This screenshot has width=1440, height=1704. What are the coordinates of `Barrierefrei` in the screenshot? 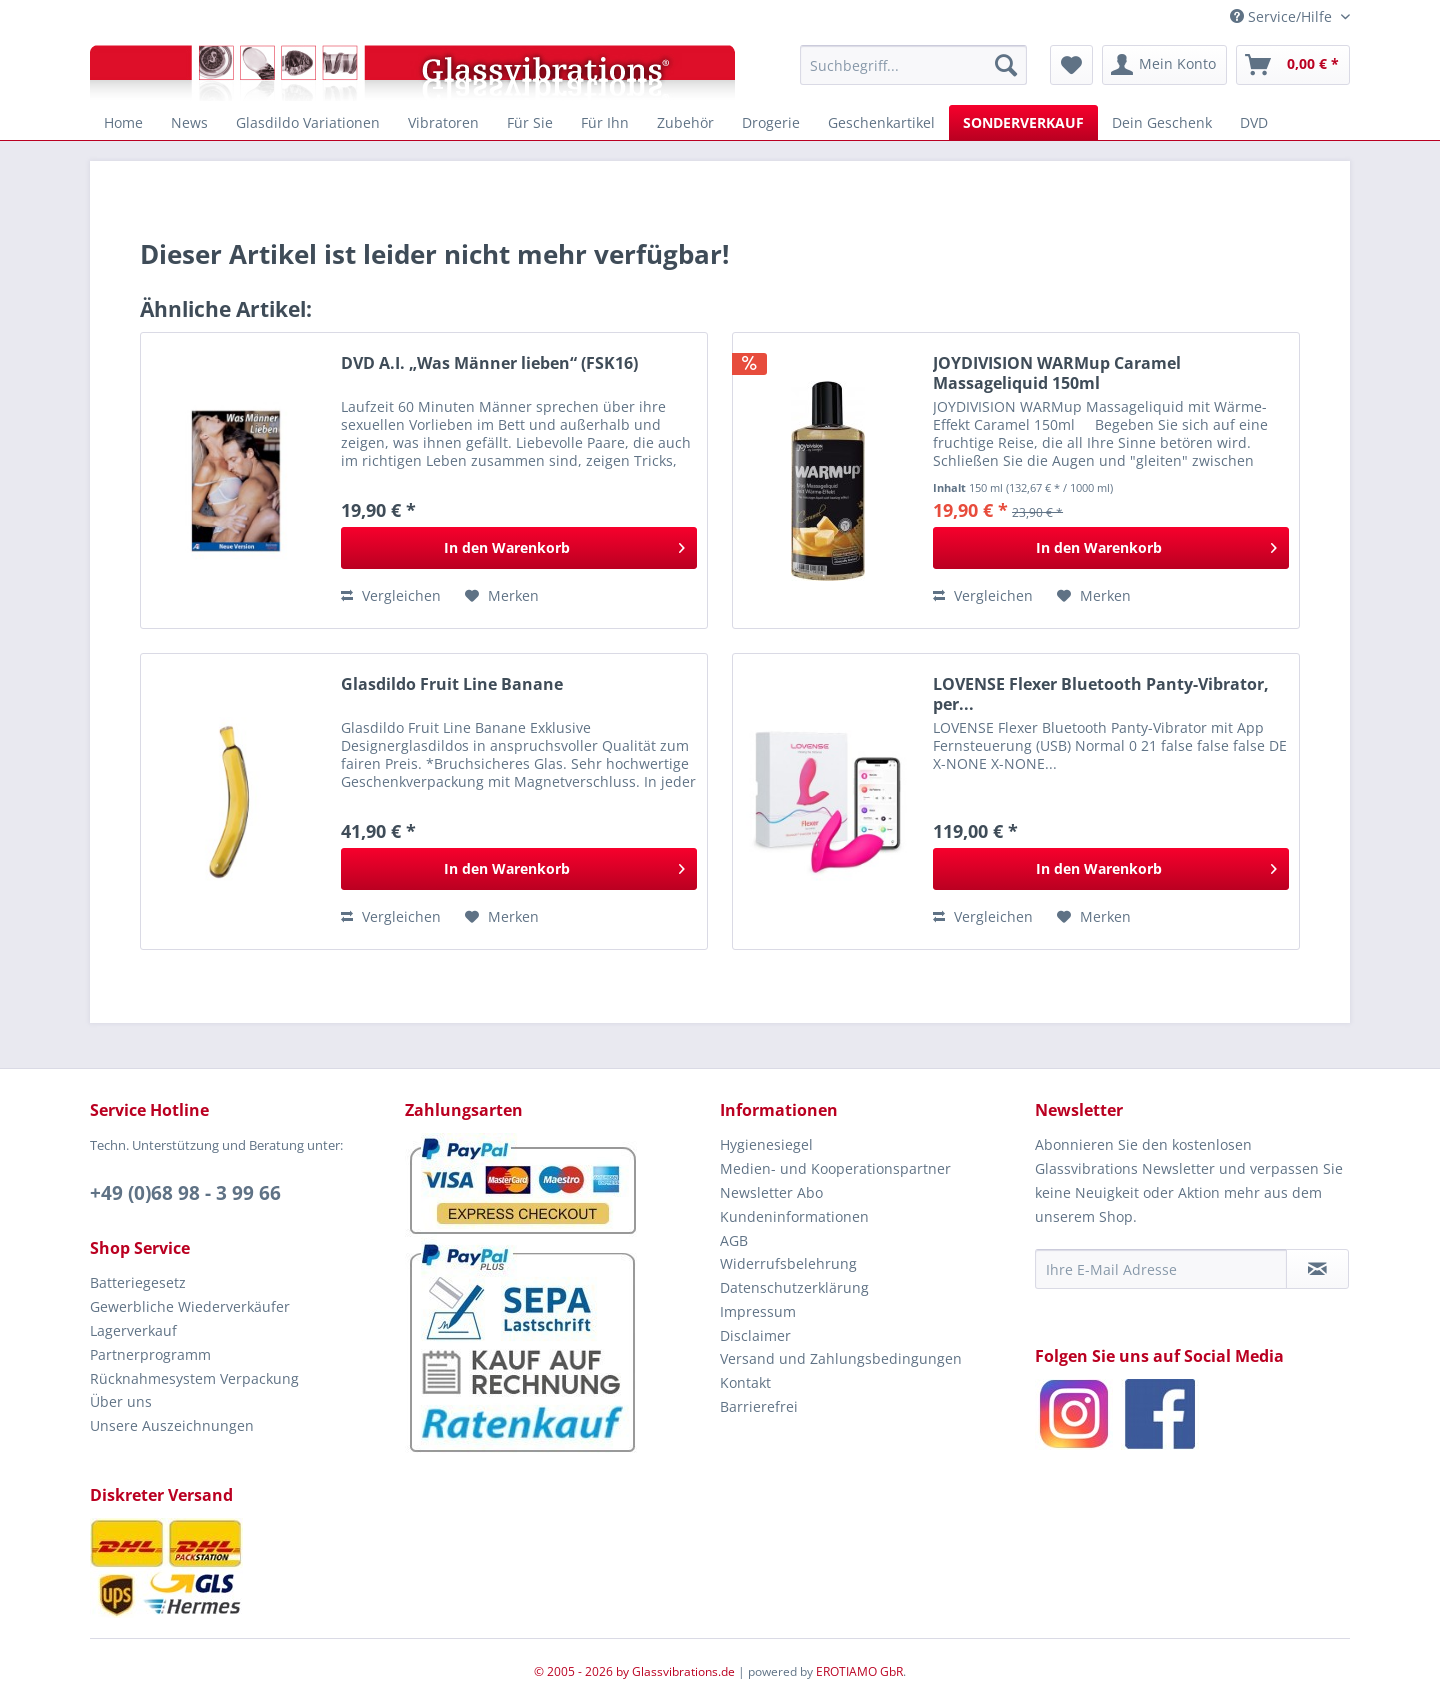 It's located at (759, 1406).